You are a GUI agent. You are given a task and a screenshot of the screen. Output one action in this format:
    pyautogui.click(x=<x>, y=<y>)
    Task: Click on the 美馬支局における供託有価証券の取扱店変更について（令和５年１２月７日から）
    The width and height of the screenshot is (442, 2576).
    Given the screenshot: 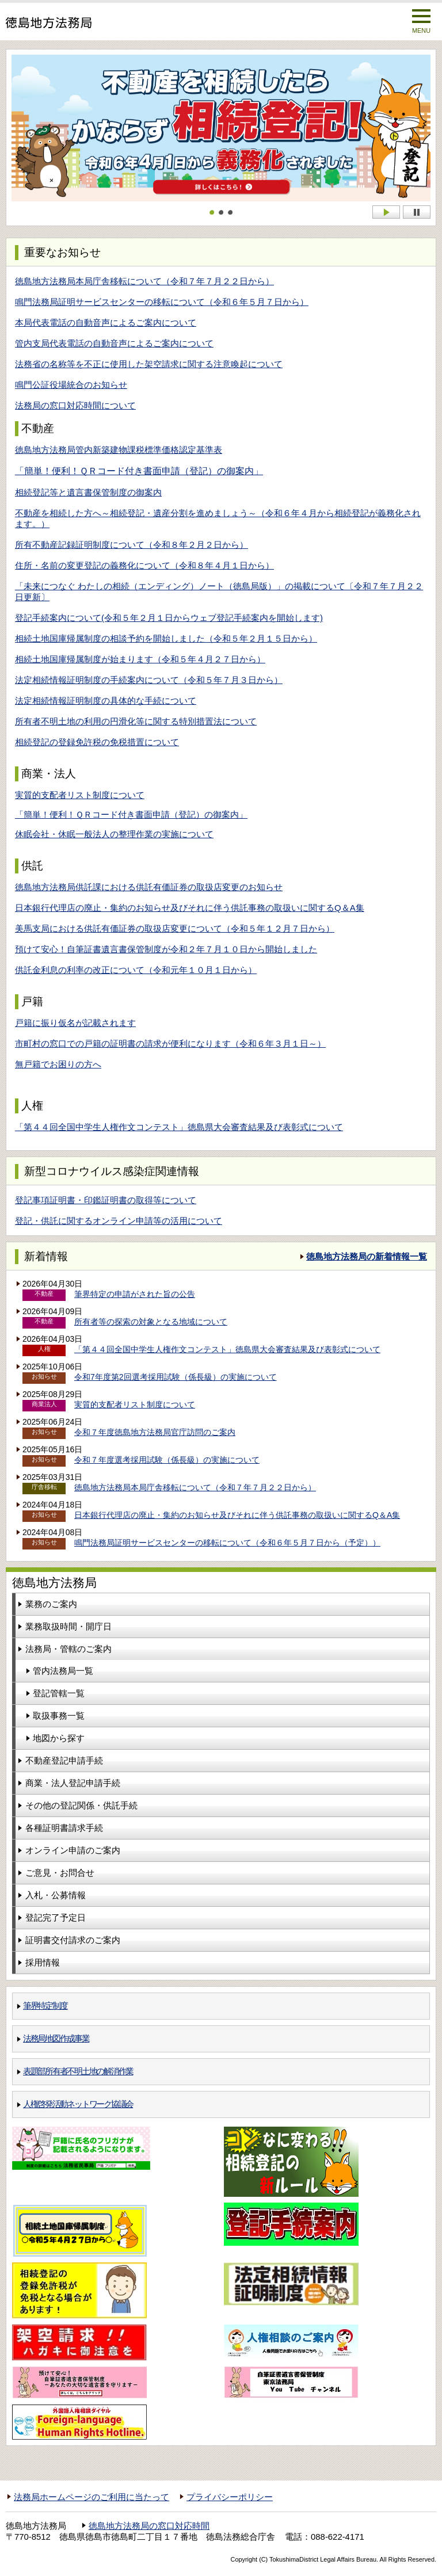 What is the action you would take?
    pyautogui.click(x=174, y=928)
    